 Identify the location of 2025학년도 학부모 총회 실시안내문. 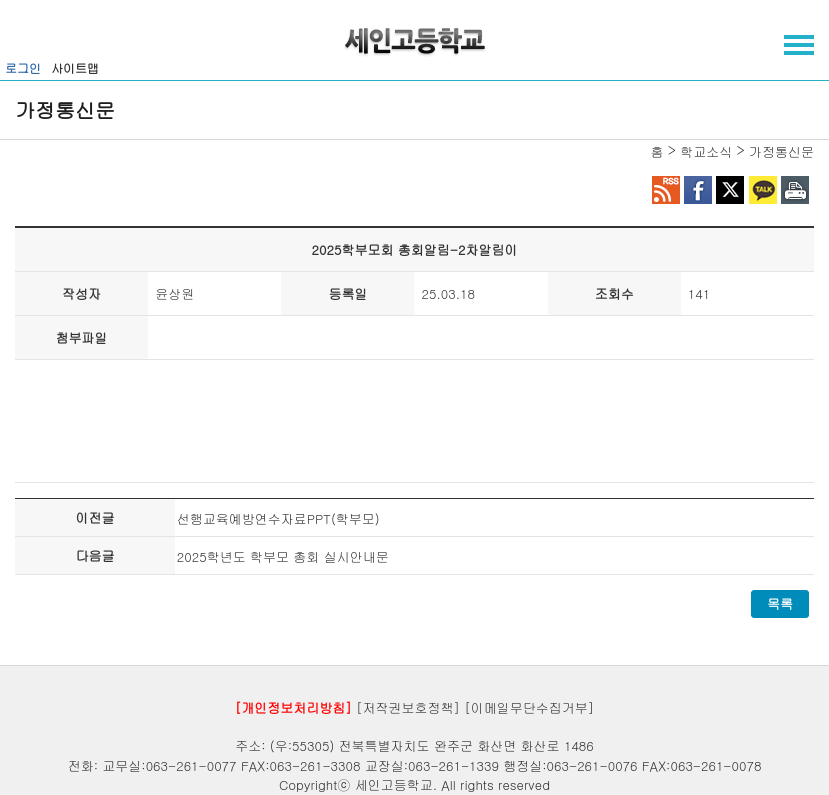
(283, 556).